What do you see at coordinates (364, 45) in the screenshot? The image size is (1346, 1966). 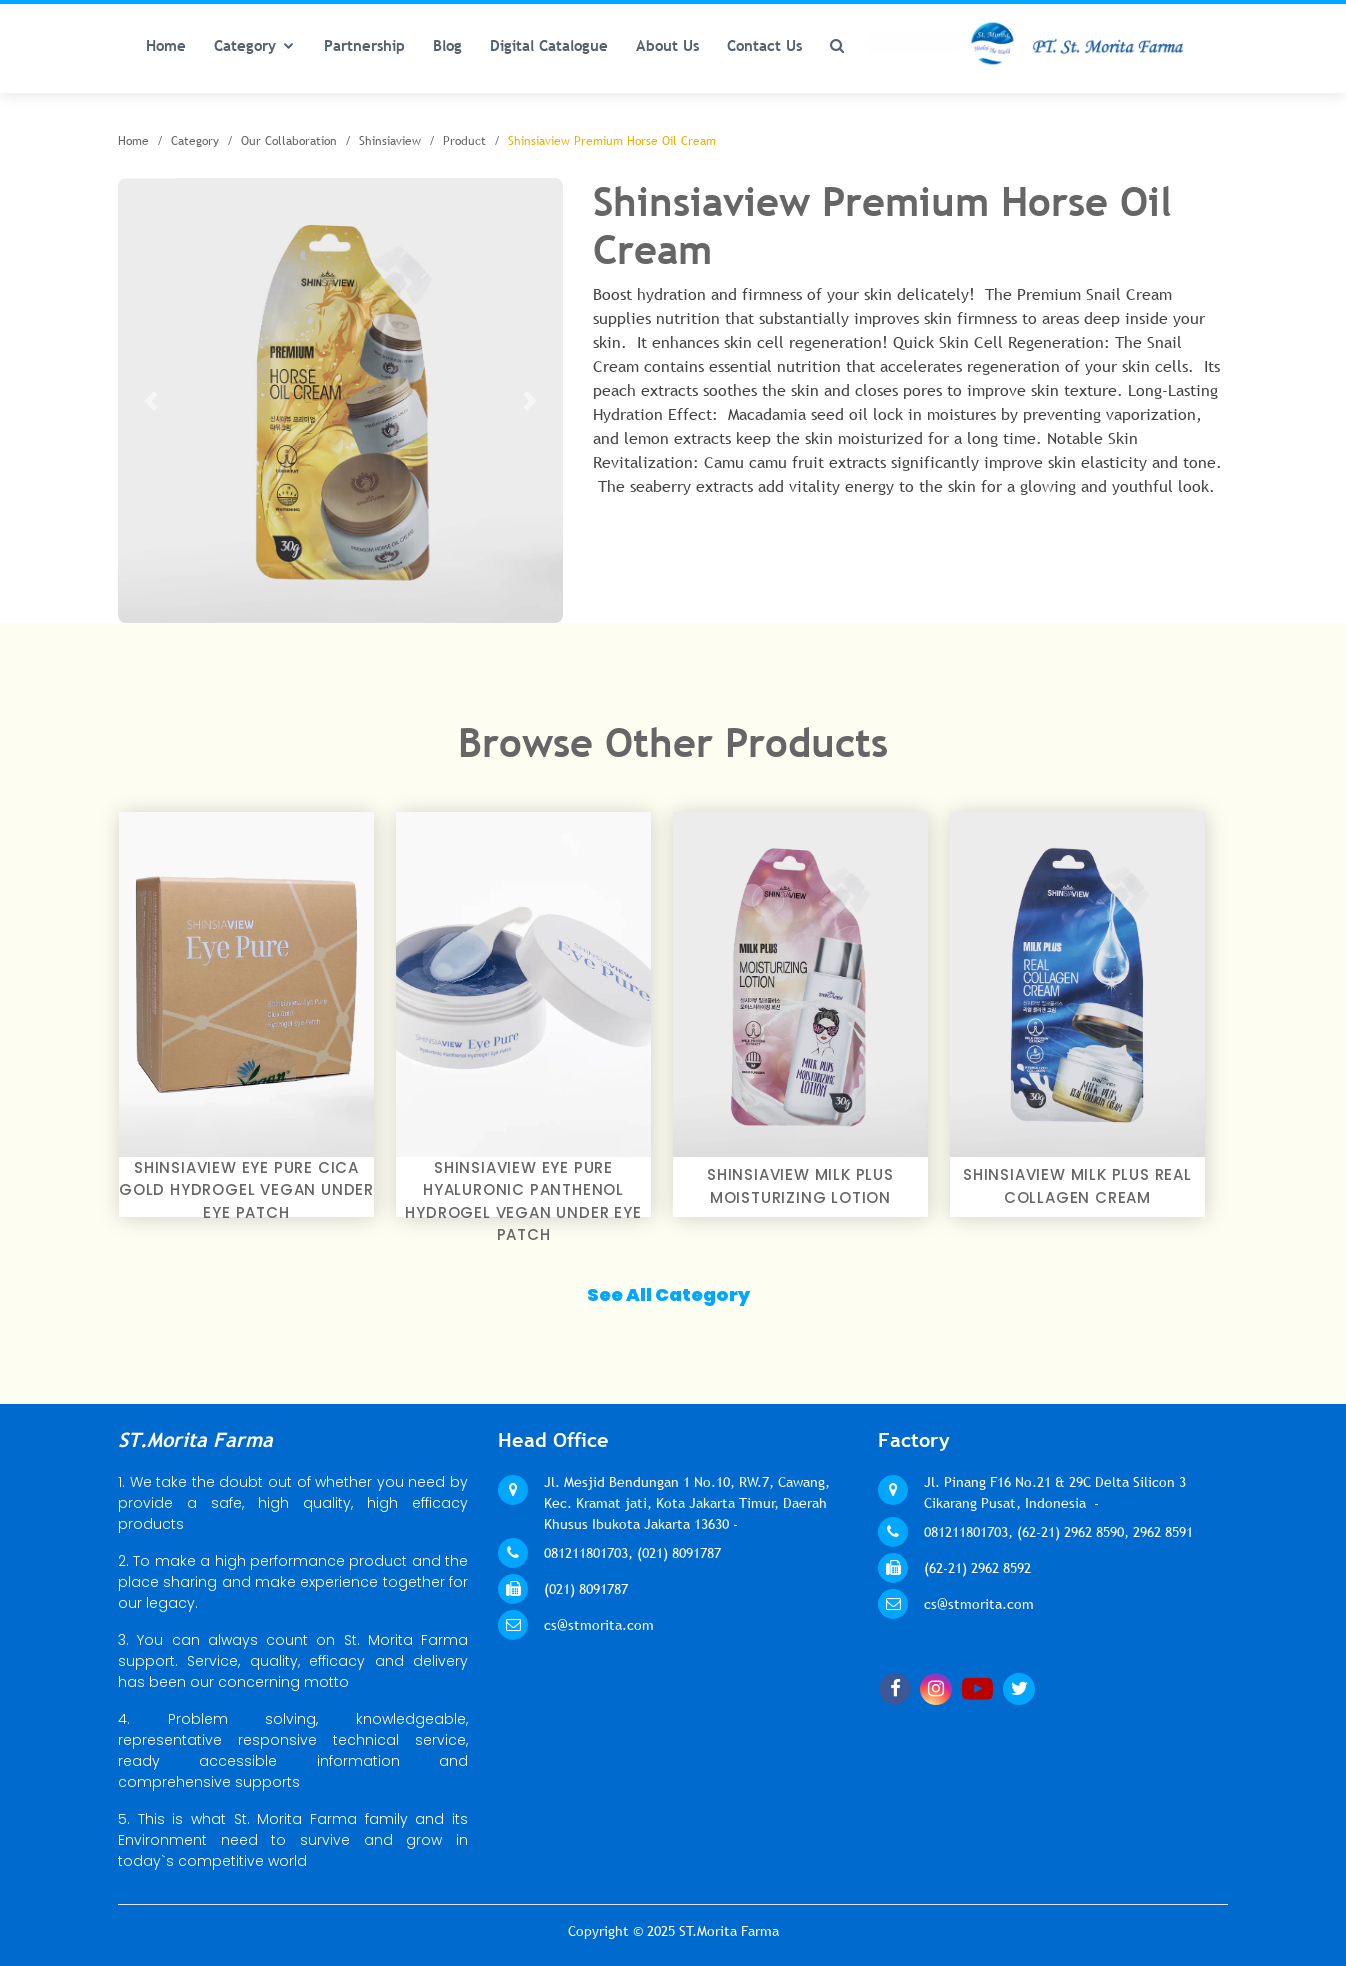 I see `Partnership` at bounding box center [364, 45].